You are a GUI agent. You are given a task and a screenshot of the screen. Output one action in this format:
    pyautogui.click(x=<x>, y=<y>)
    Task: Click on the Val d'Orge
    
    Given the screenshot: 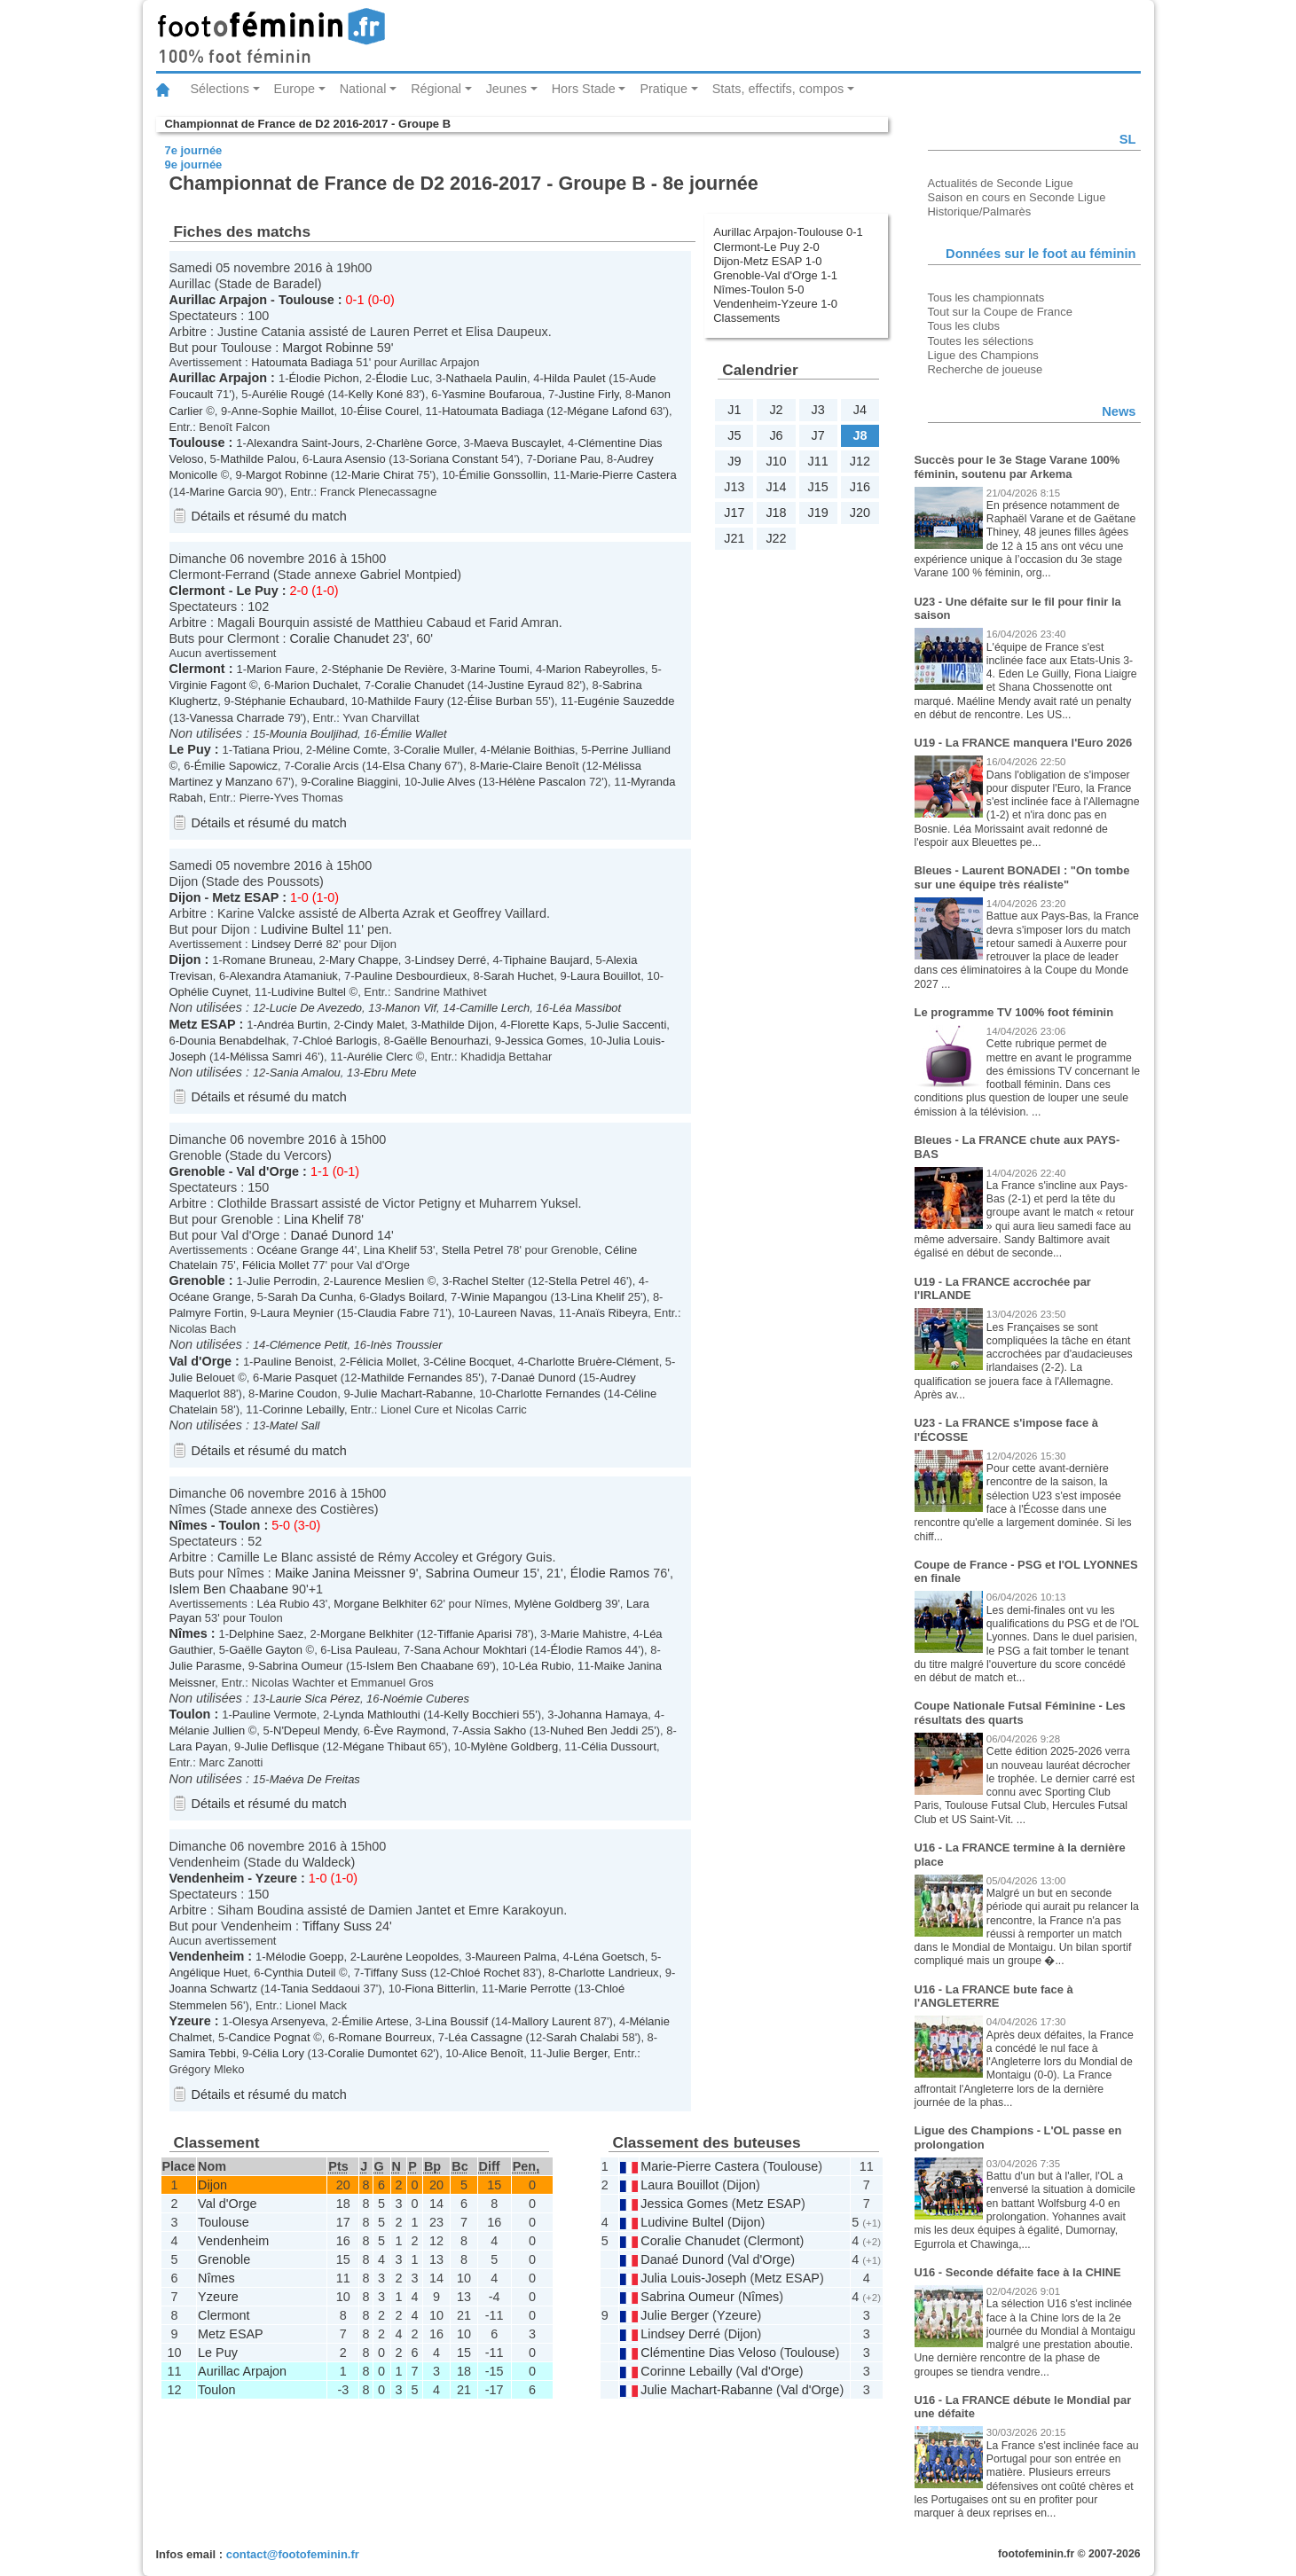 What is the action you would take?
    pyautogui.click(x=267, y=1171)
    